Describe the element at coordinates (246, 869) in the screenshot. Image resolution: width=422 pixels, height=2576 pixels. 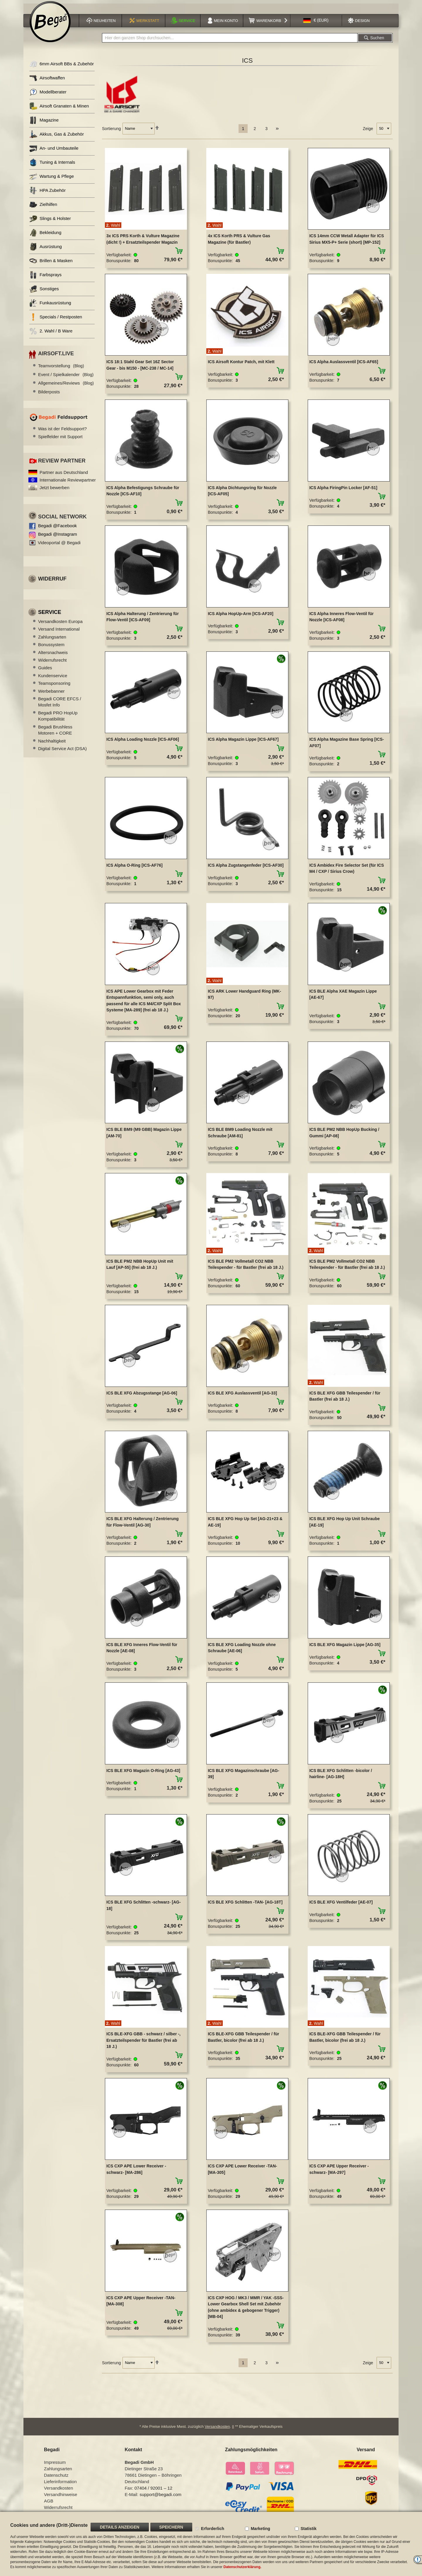
I see `ICS Alpha Zugstangenfeder [ICS-AF30]` at that location.